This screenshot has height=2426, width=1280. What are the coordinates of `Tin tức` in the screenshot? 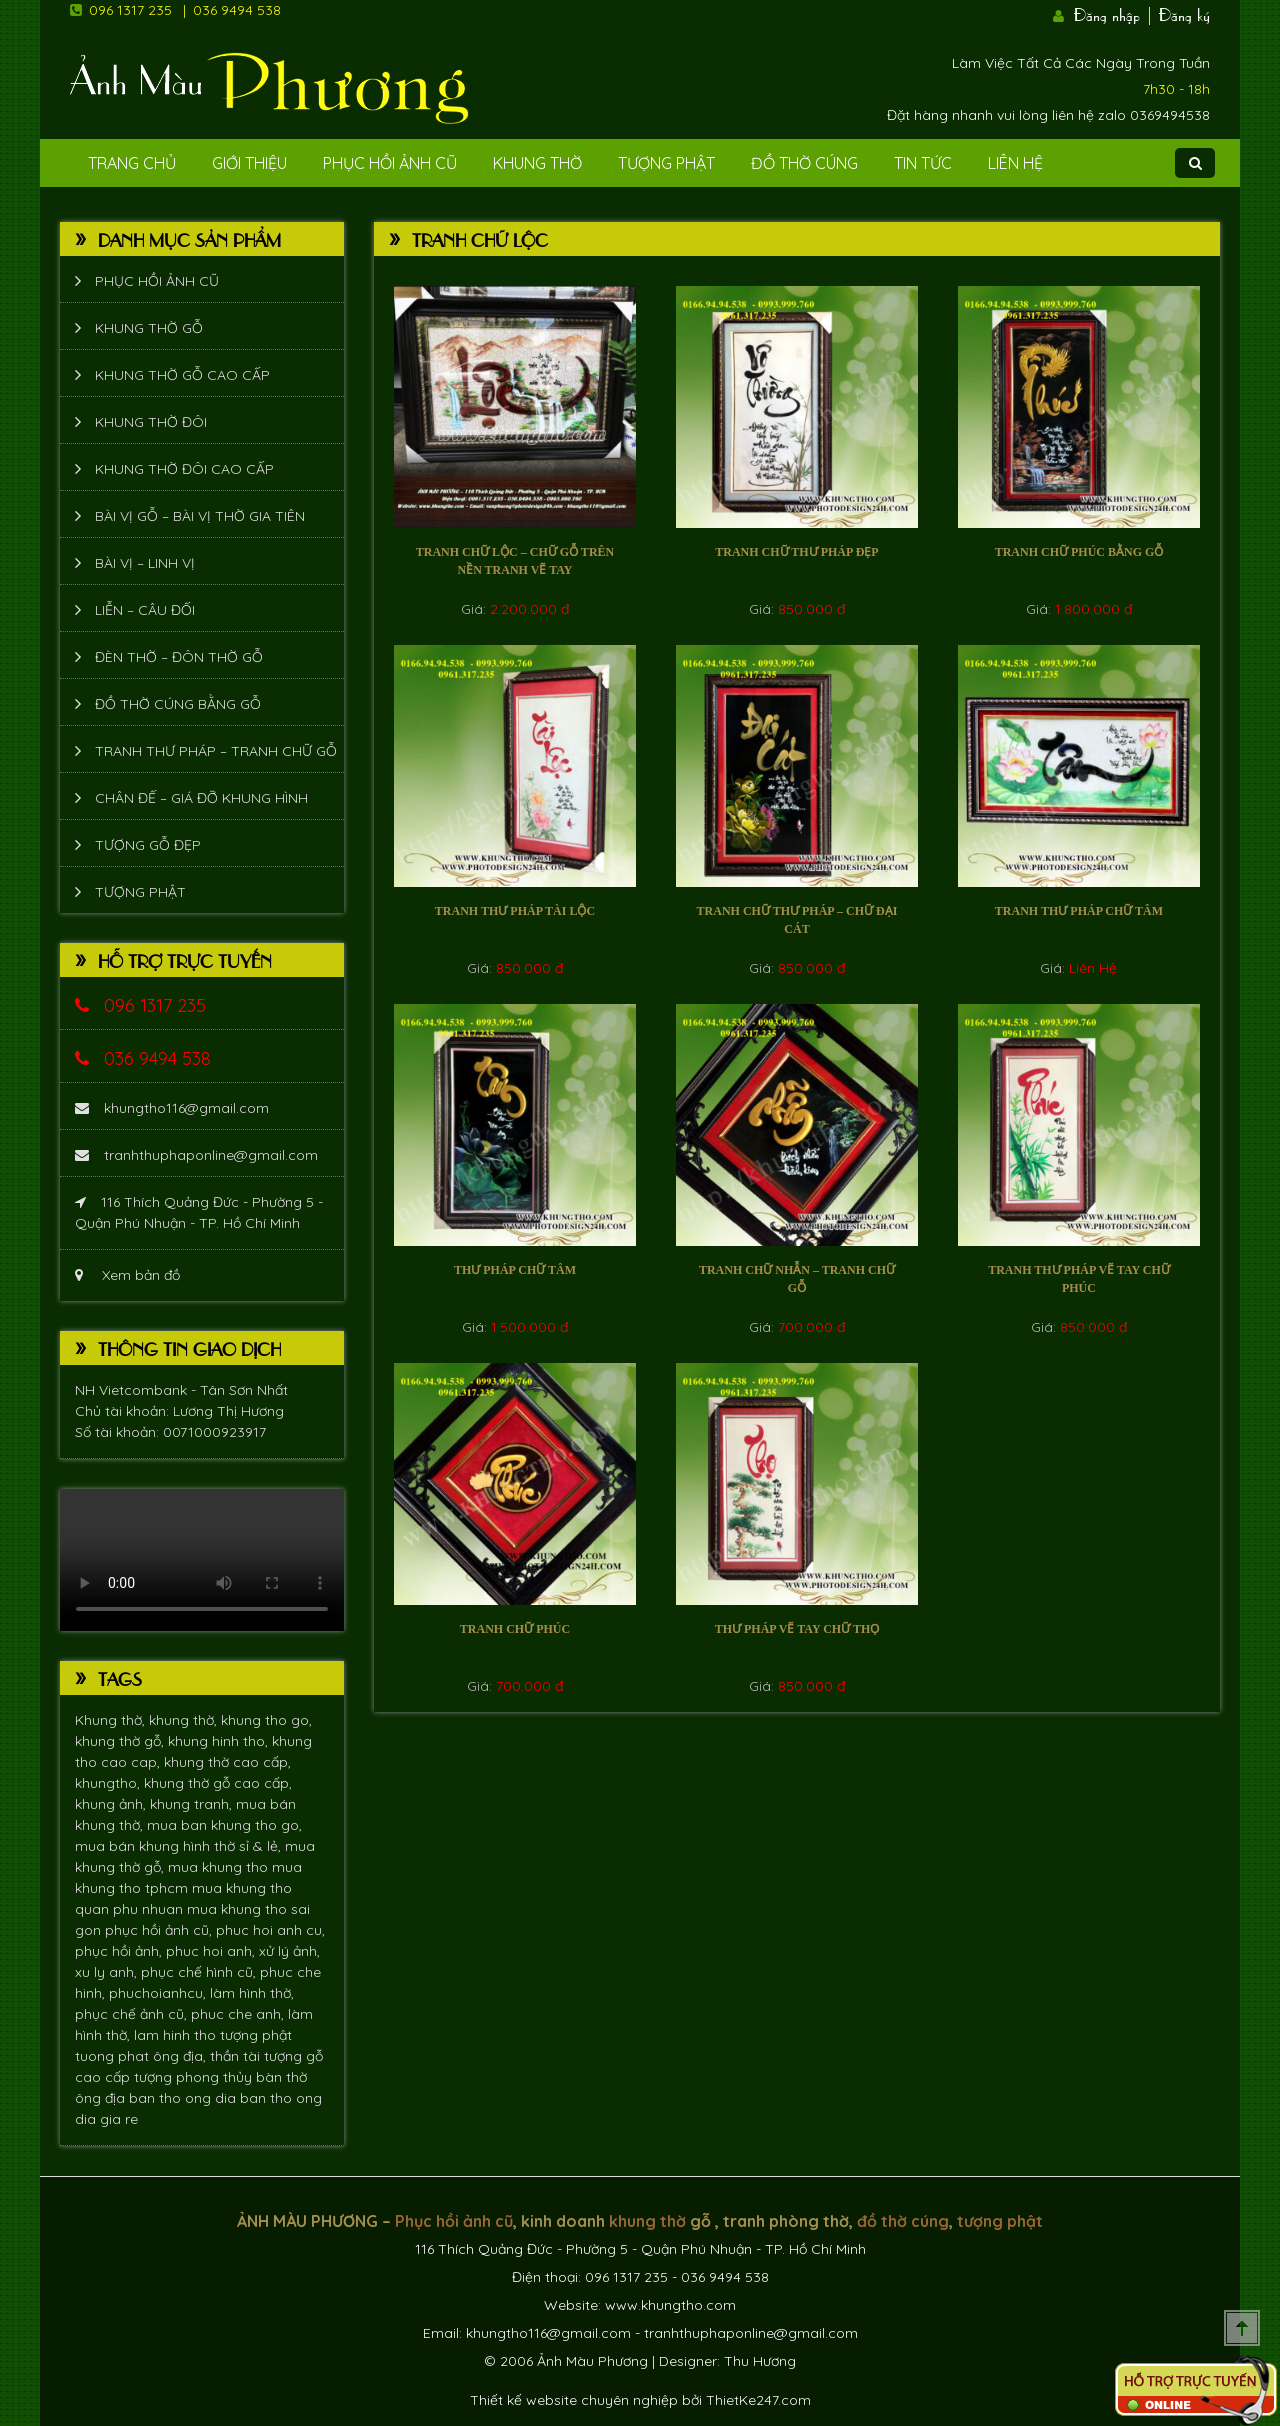 It's located at (923, 163).